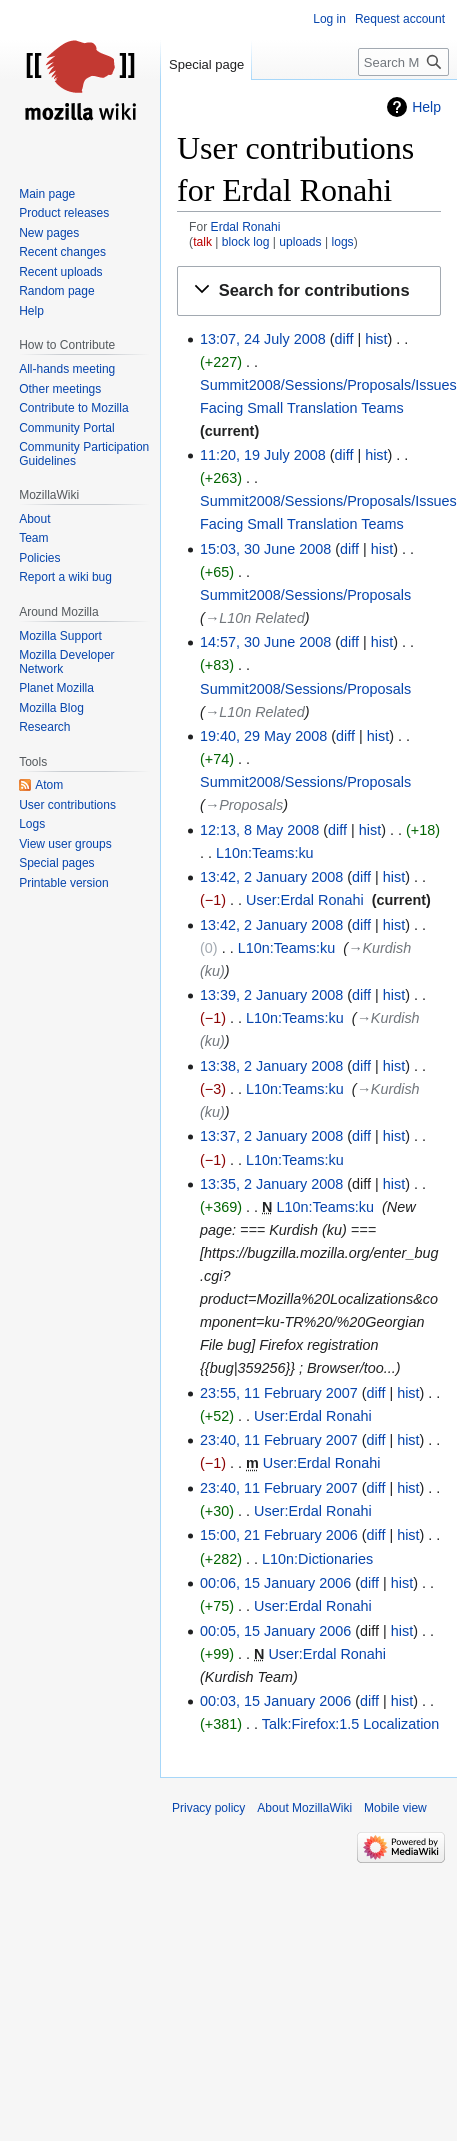  Describe the element at coordinates (265, 853) in the screenshot. I see `L10n:Teams:ku` at that location.